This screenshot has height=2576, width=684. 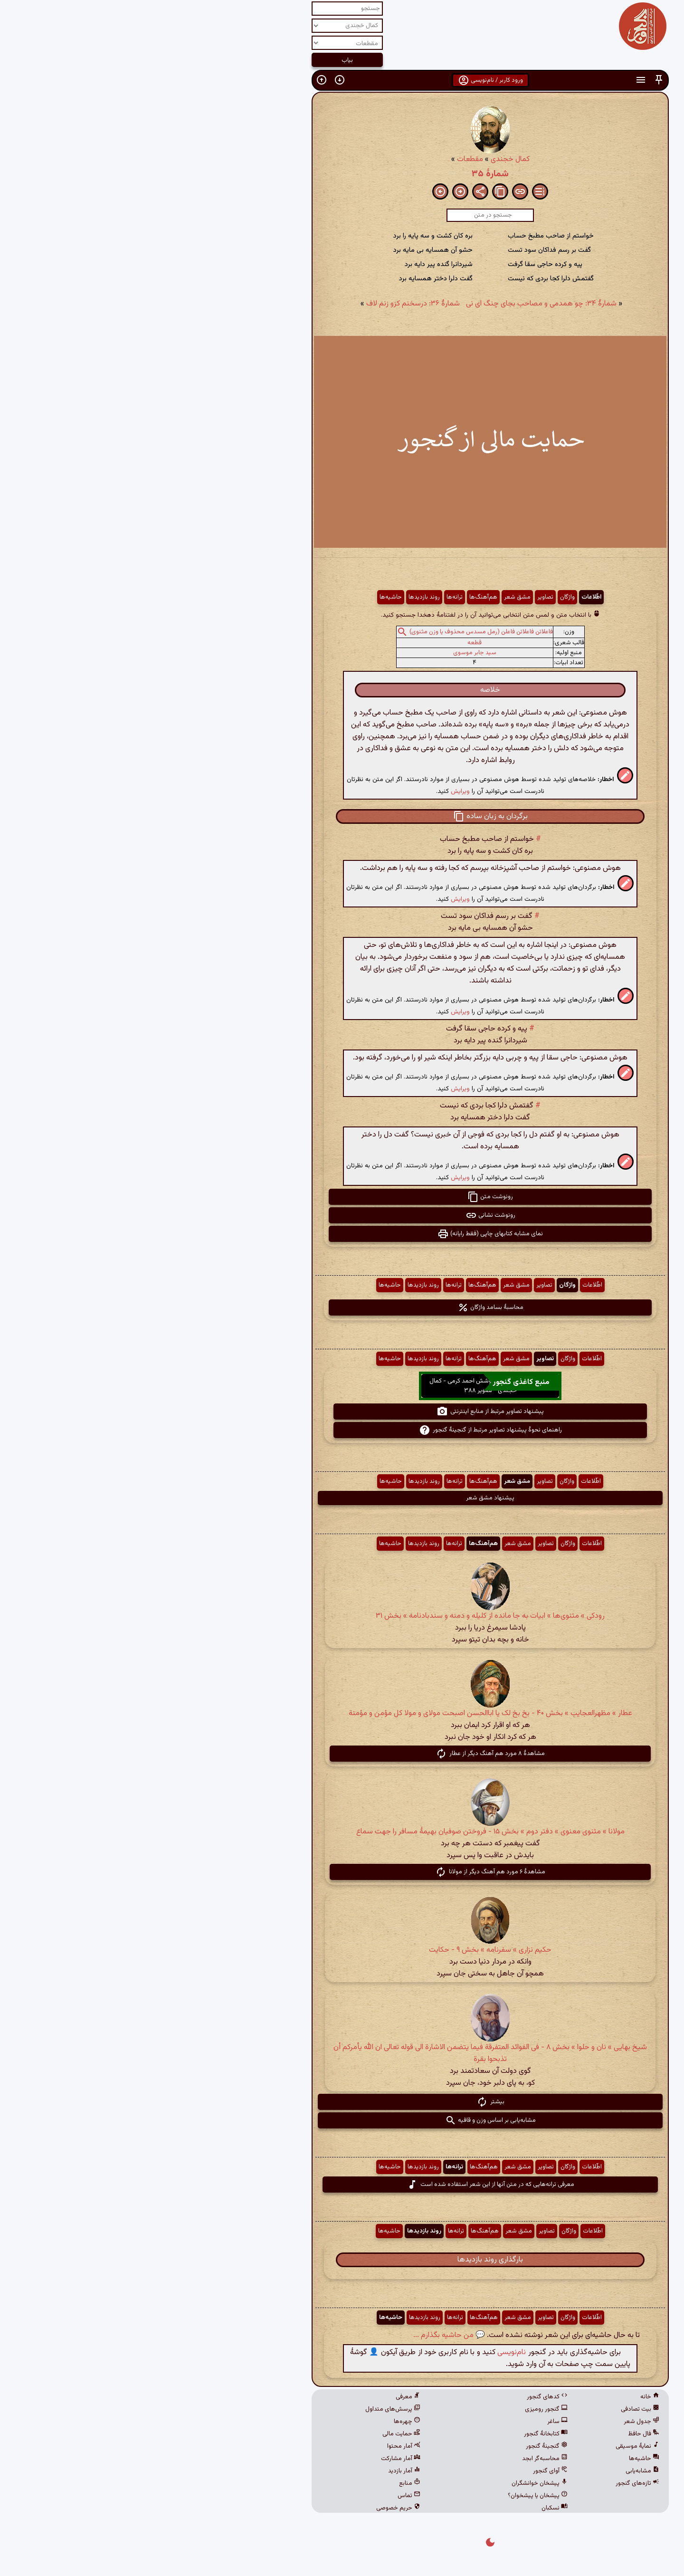 What do you see at coordinates (342, 2260) in the screenshot?
I see `بارگذاری روند بازدیدها` at bounding box center [342, 2260].